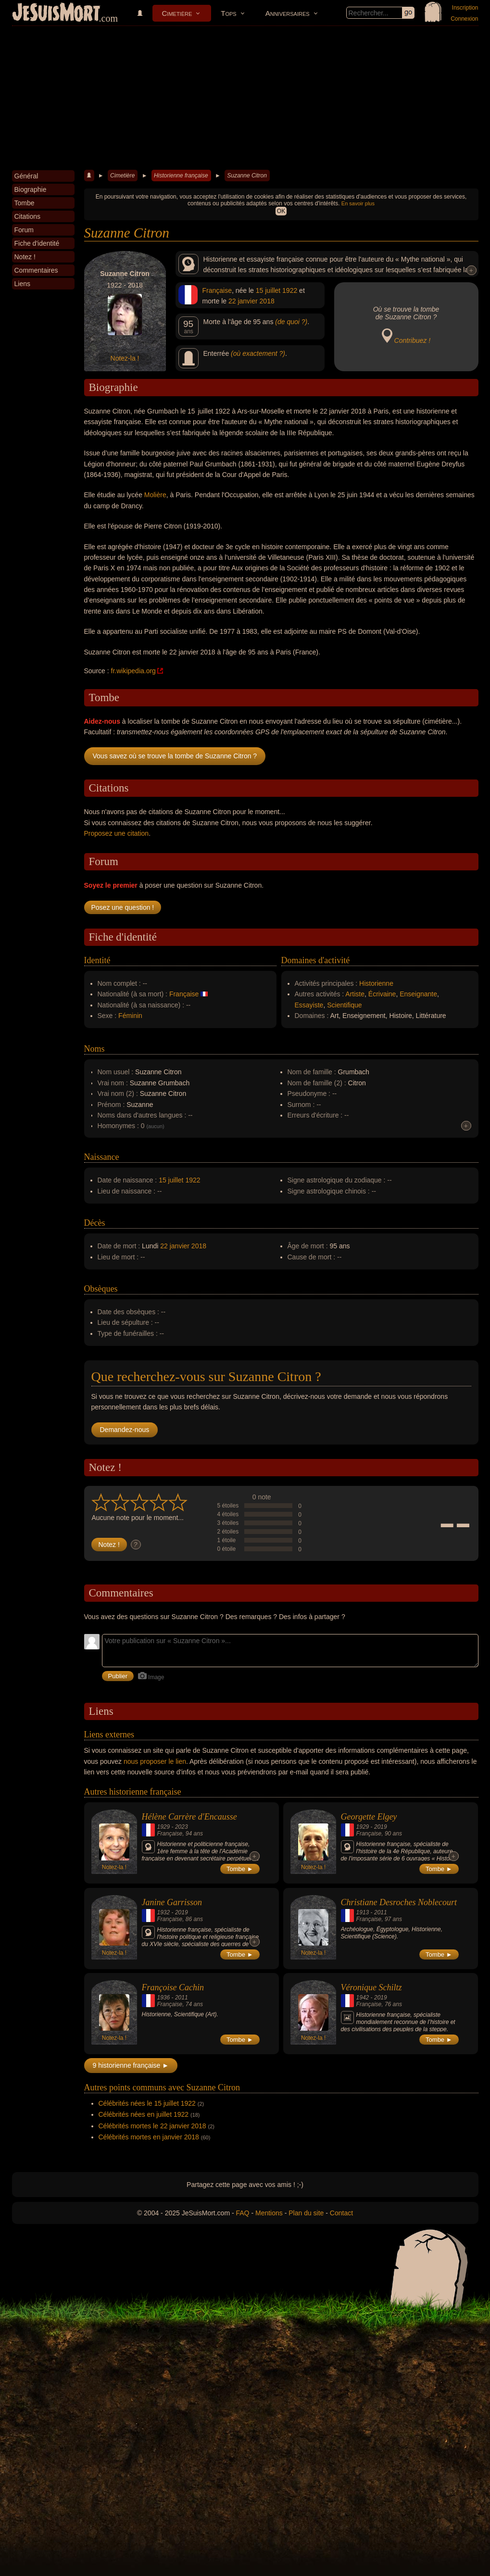  I want to click on Christiane Desroches Noblecourt, so click(399, 1902).